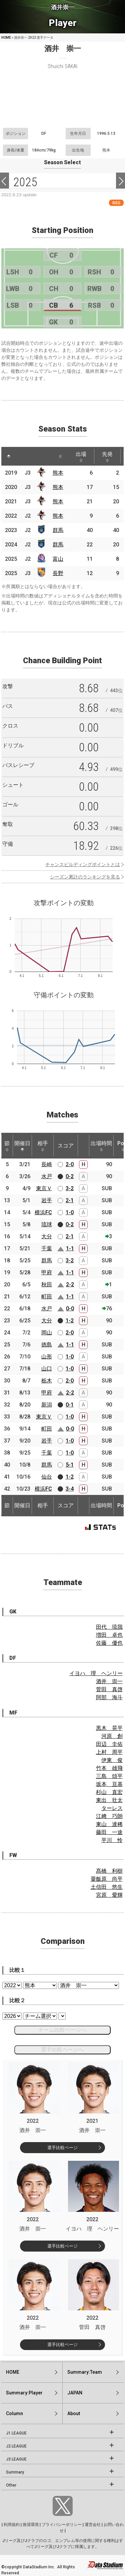  What do you see at coordinates (8, 456) in the screenshot?
I see `[: activate to sort column descending]` at bounding box center [8, 456].